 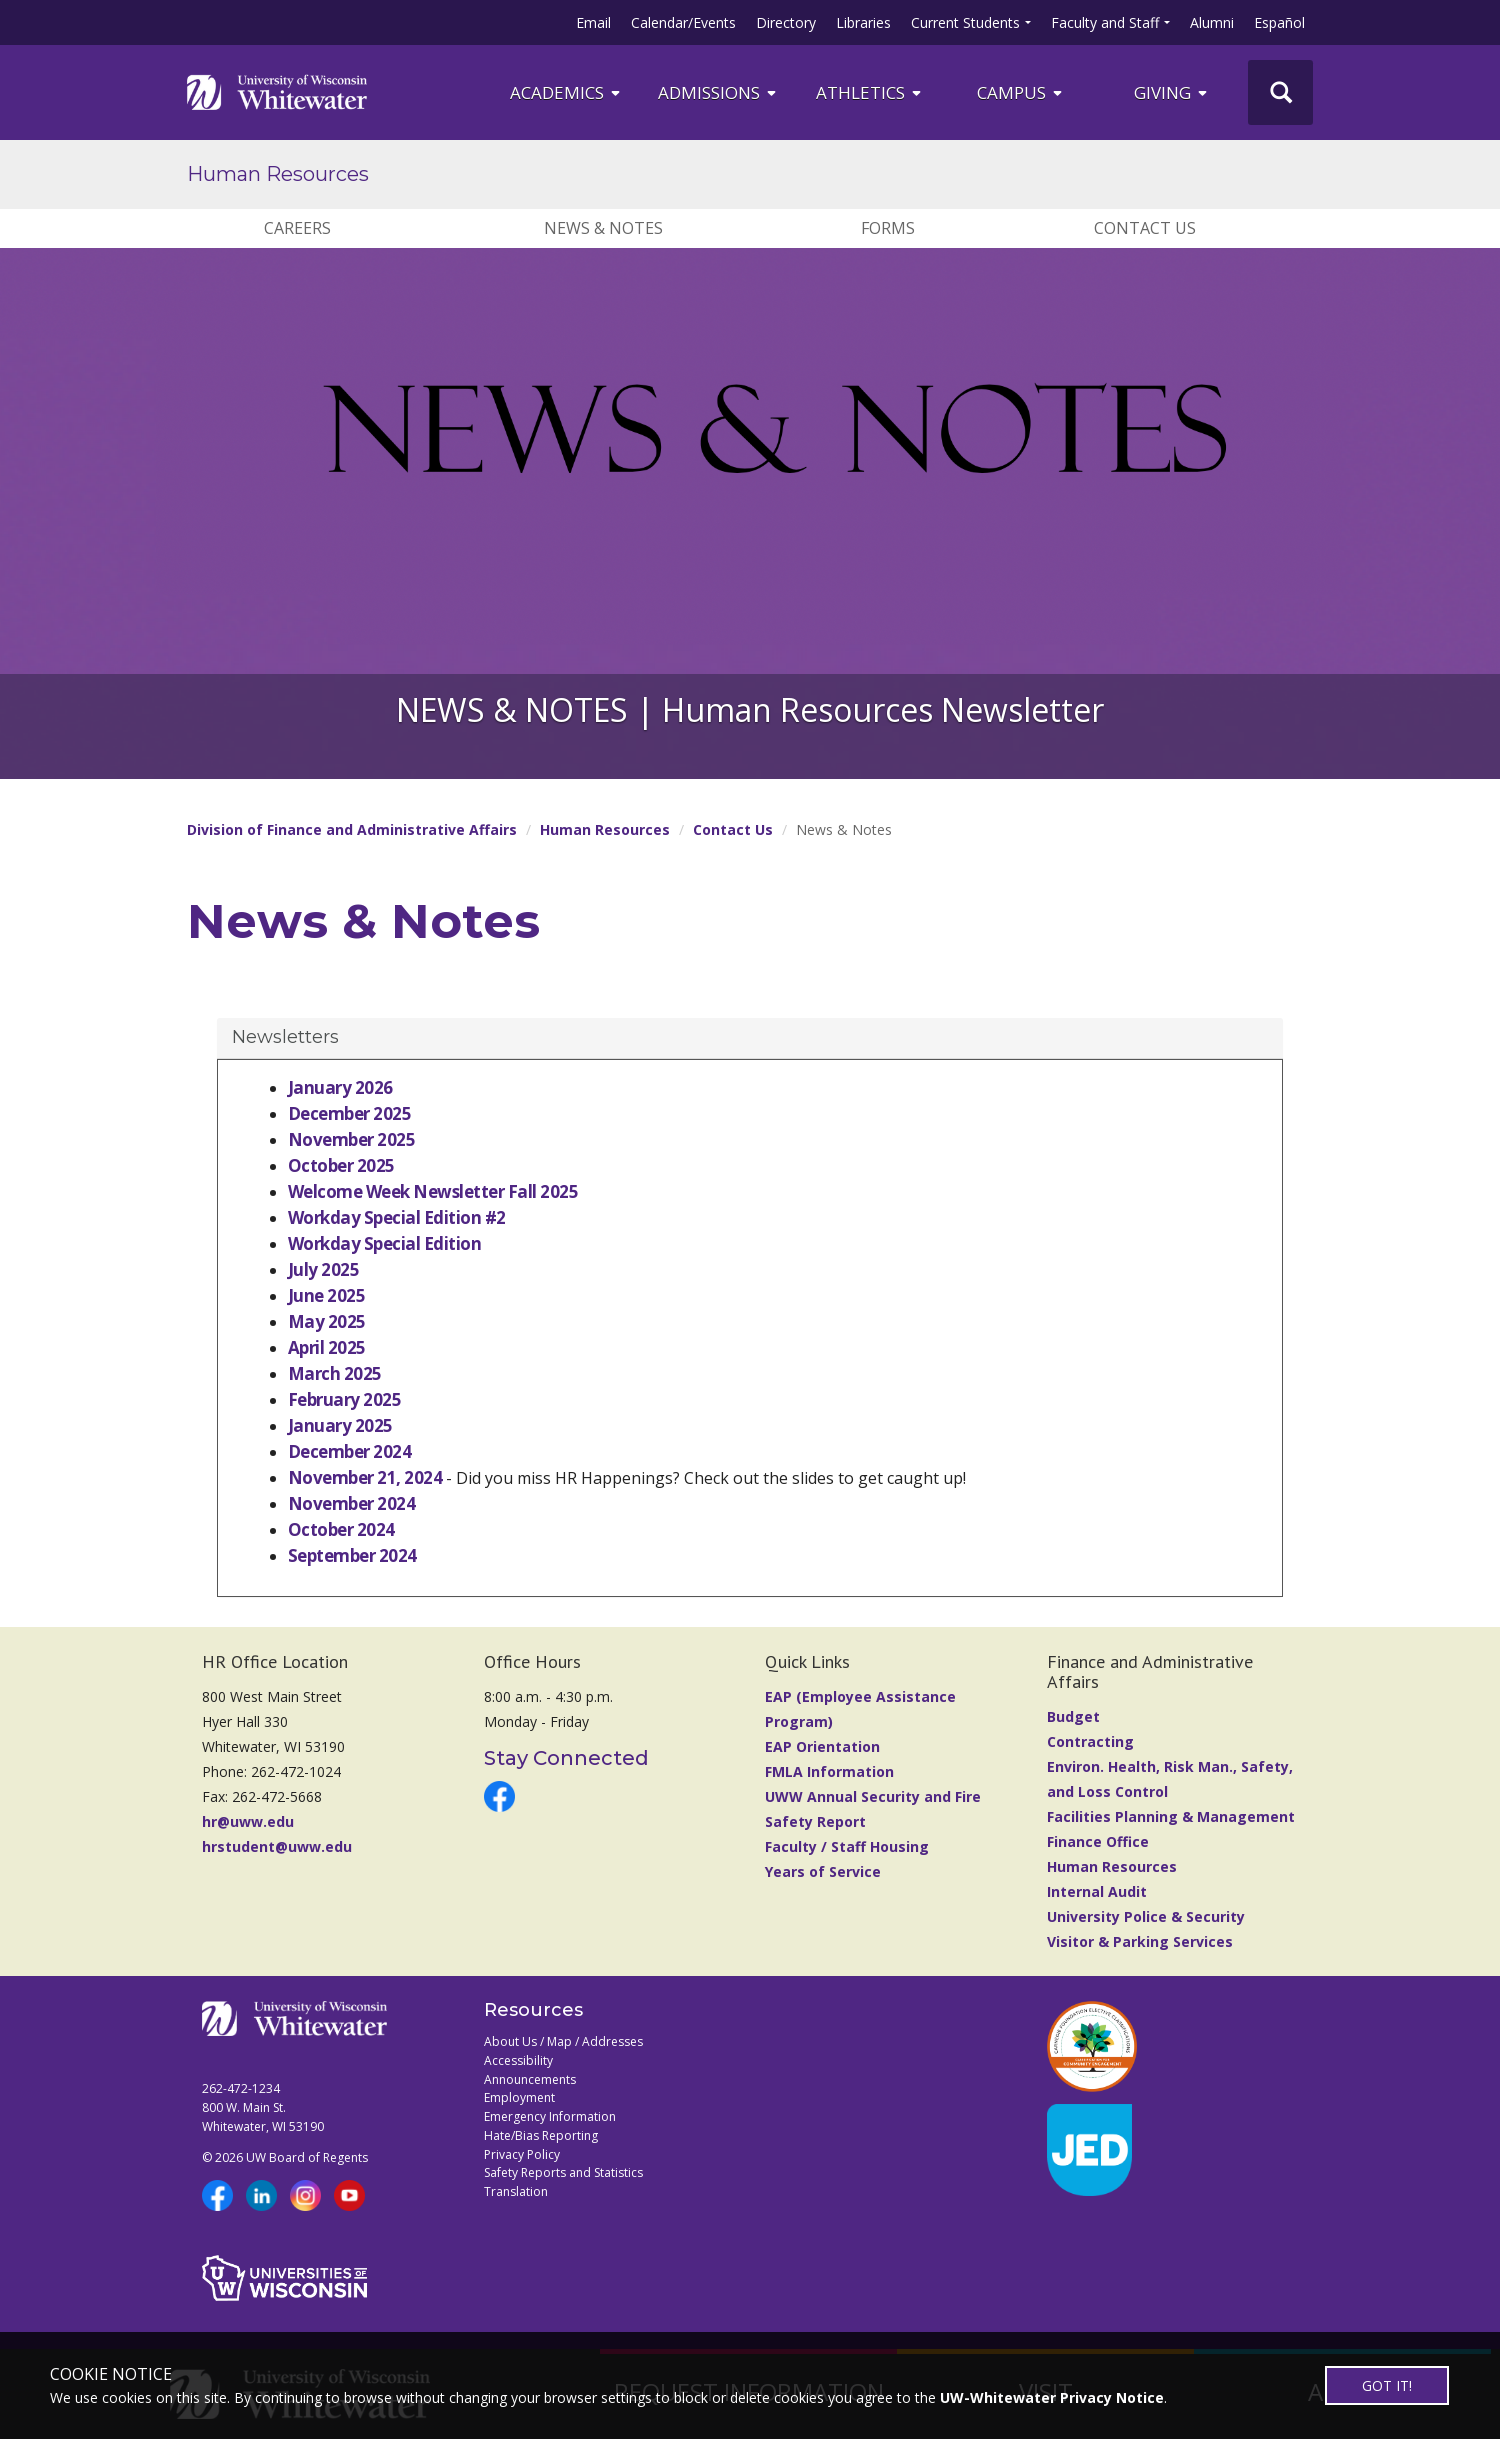 I want to click on Welcome Week Newsletter Fall 2025, so click(x=433, y=1191).